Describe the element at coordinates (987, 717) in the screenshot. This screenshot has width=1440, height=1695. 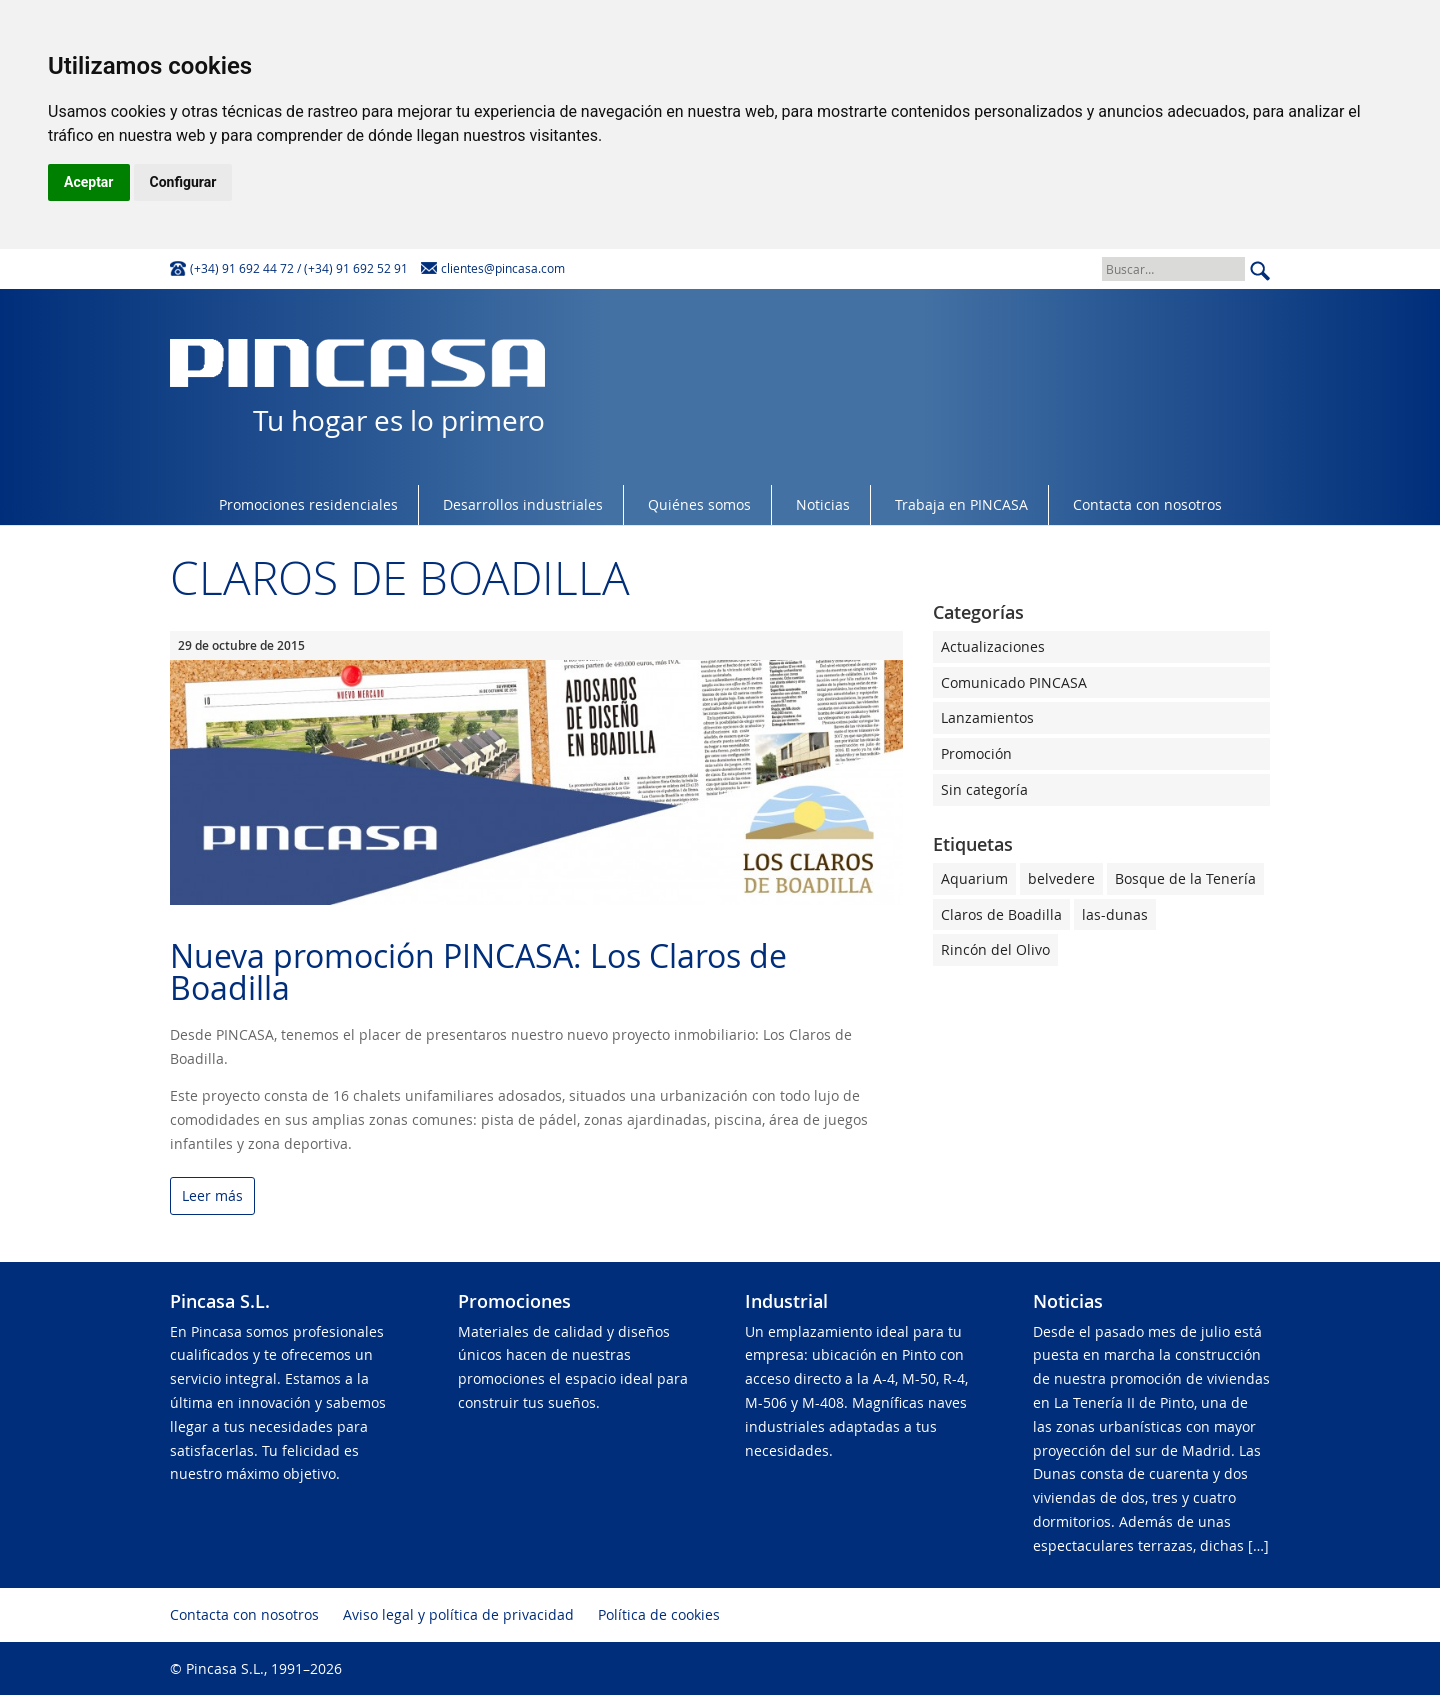
I see `Lanzamientos` at that location.